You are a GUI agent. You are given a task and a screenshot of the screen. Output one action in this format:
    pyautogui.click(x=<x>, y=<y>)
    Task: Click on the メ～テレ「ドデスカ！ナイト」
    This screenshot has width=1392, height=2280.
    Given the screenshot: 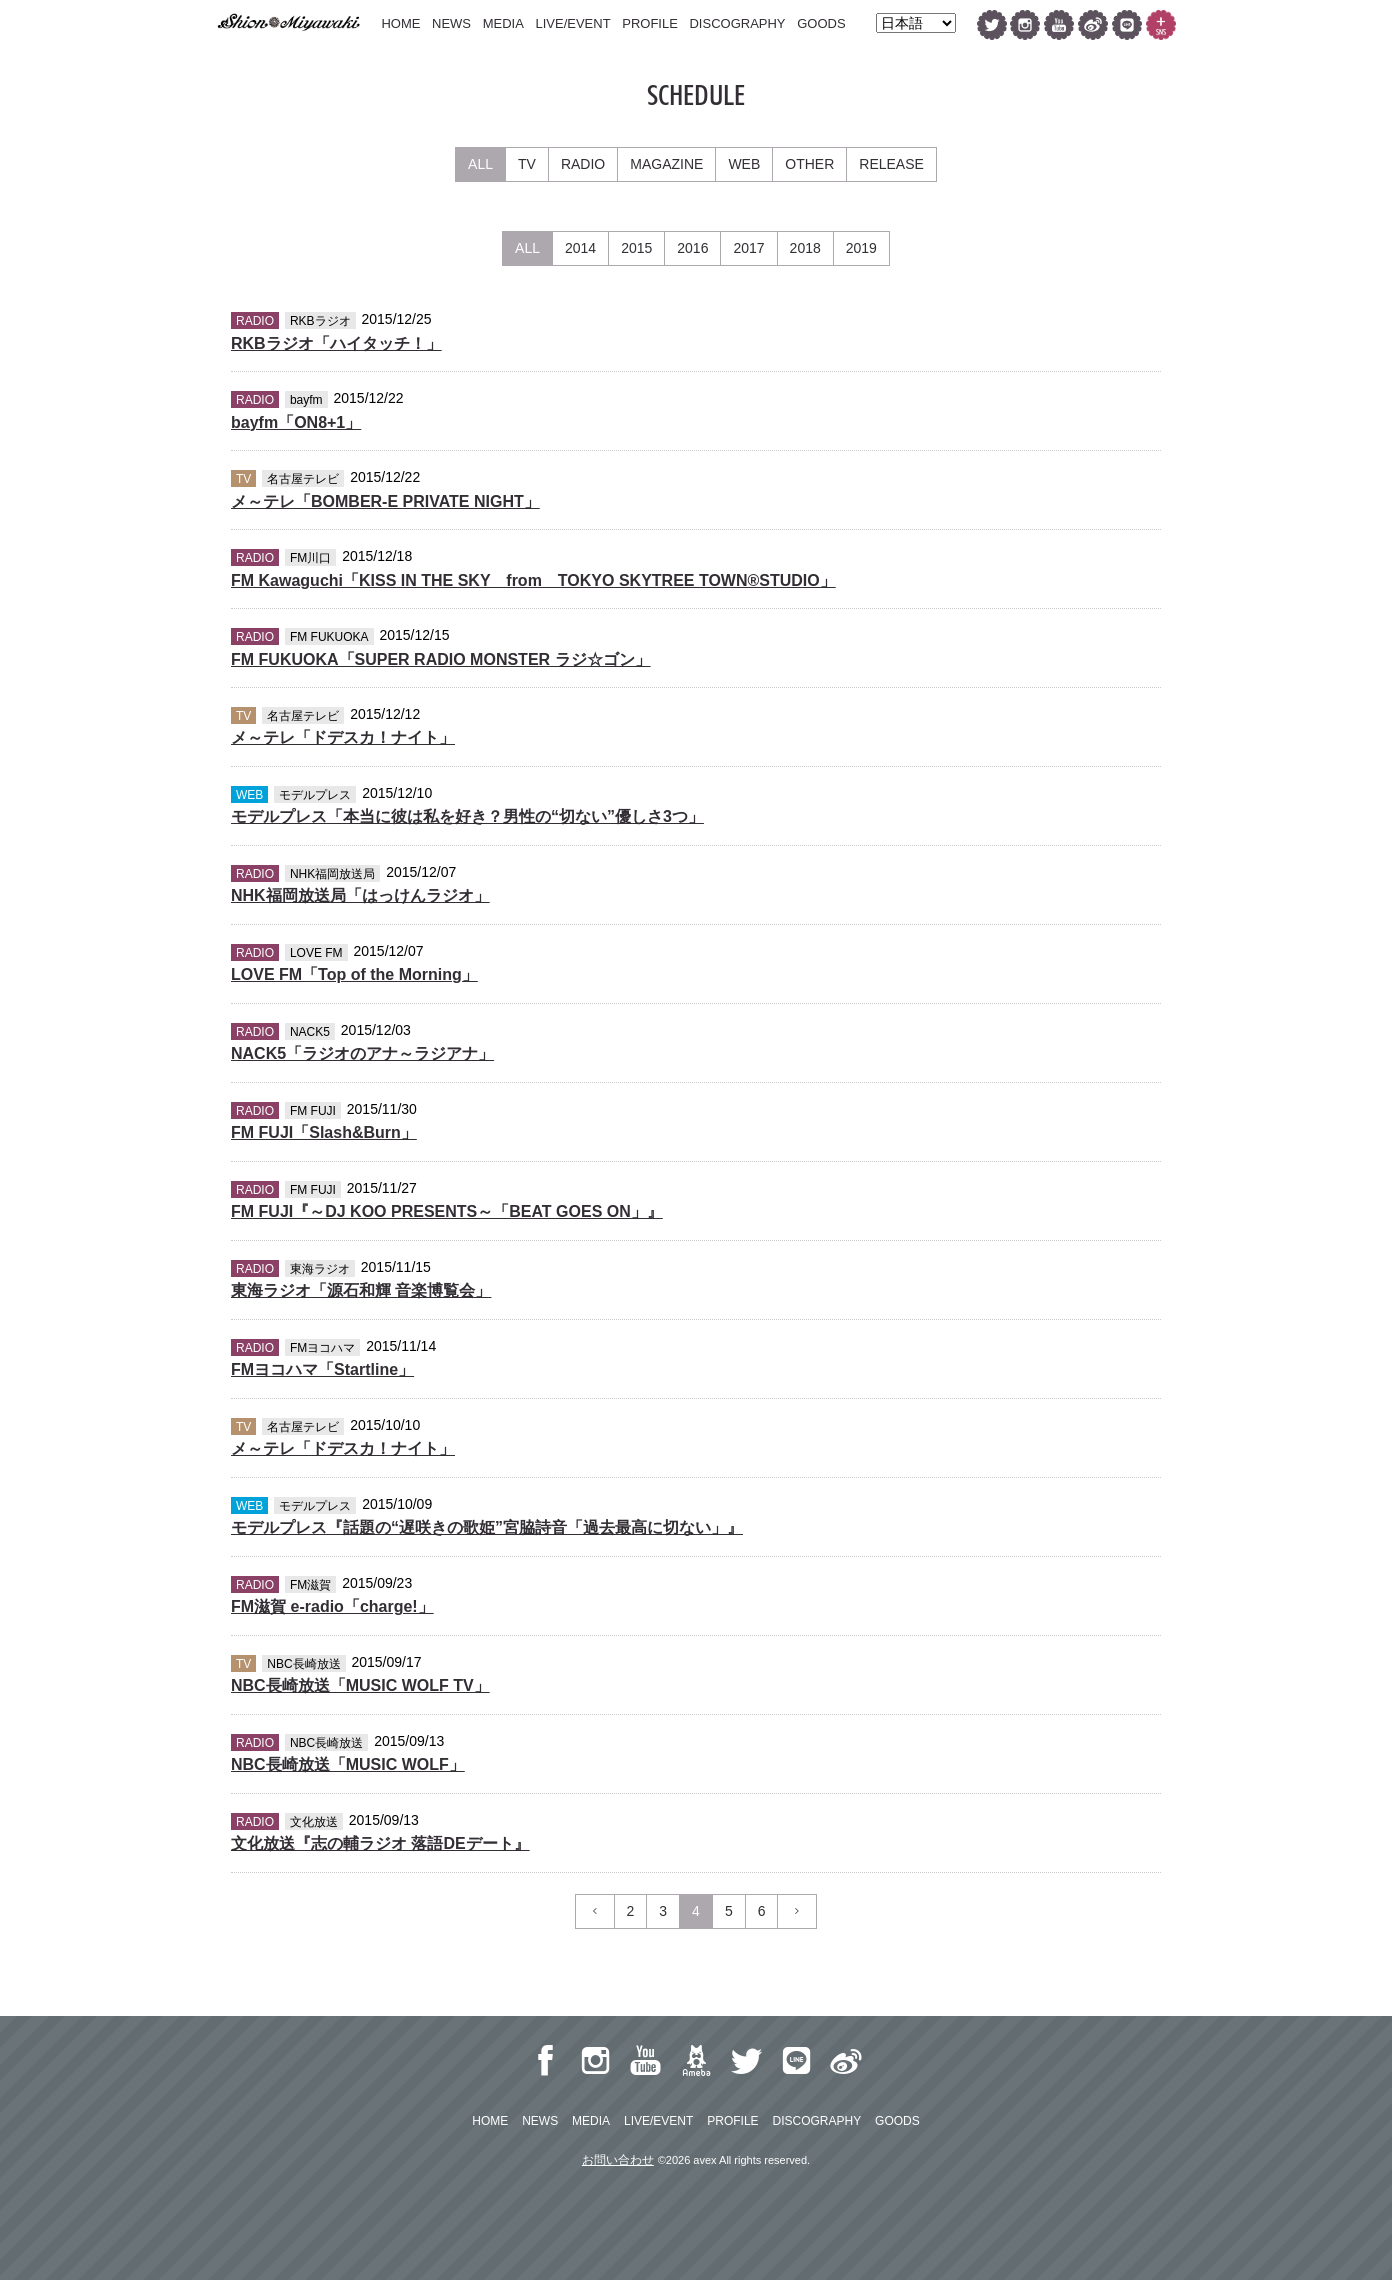 What is the action you would take?
    pyautogui.click(x=343, y=737)
    